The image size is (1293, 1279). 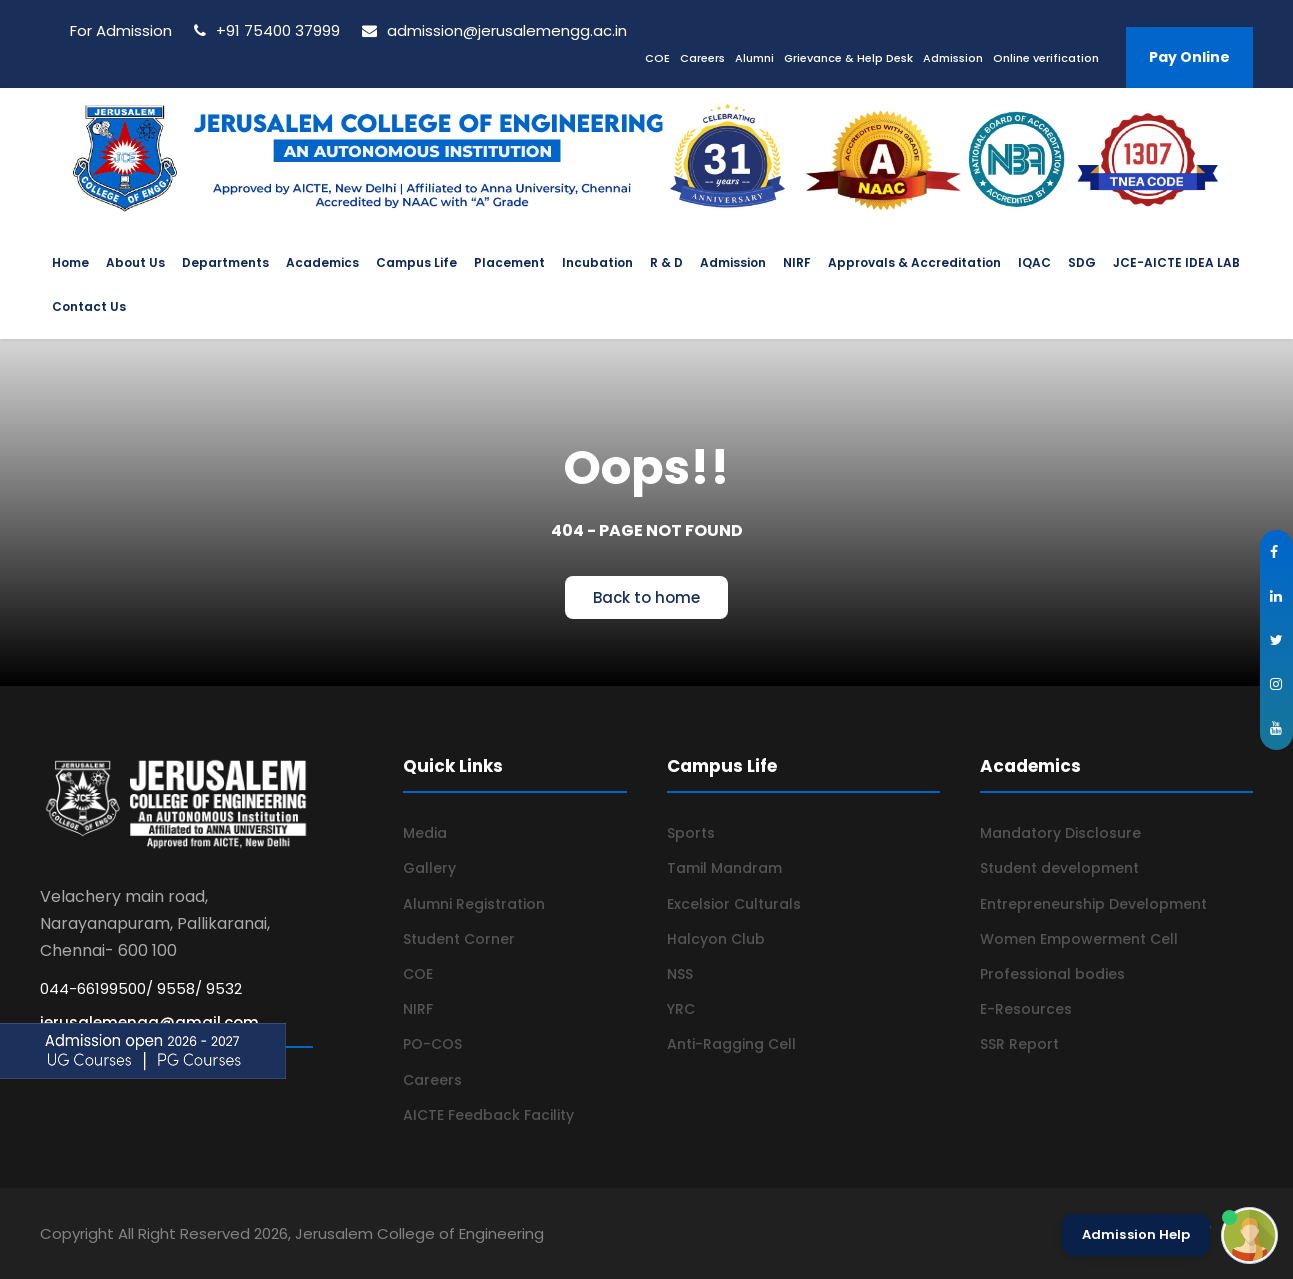 What do you see at coordinates (953, 58) in the screenshot?
I see `Admission` at bounding box center [953, 58].